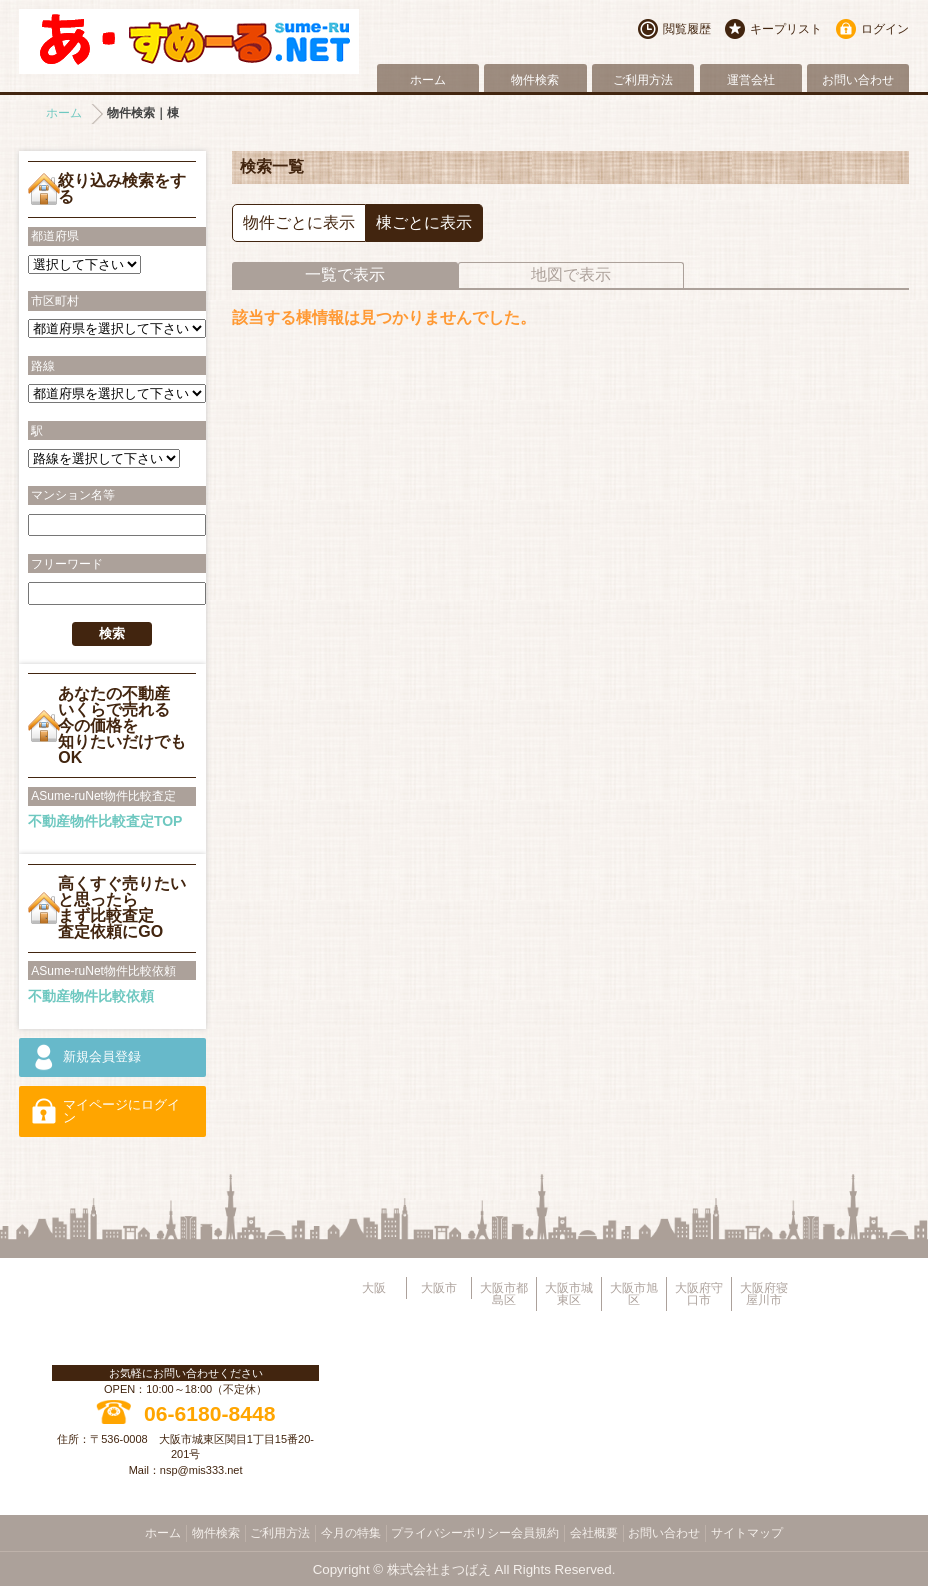 This screenshot has width=928, height=1586. Describe the element at coordinates (189, 41) in the screenshot. I see `大阪市旭区・城東区・都島区・守口市地域不動産物件情報サイト【あ・すめーるねっと】` at that location.